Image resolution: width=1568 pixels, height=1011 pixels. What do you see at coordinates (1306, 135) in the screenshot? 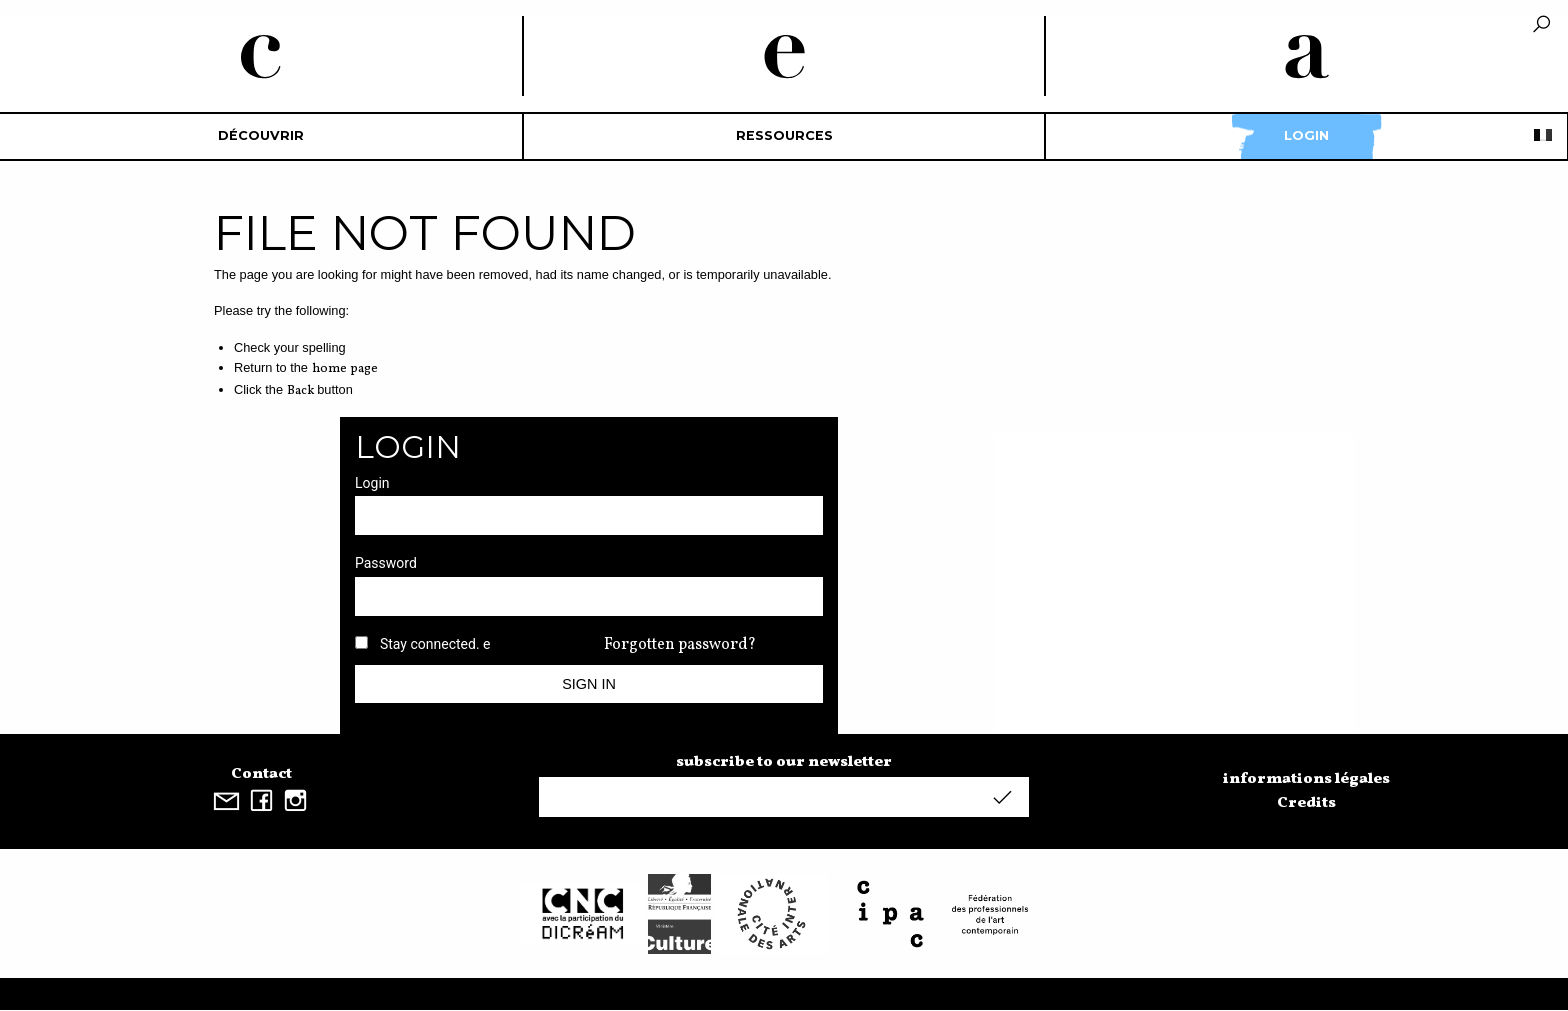
I see `Login` at bounding box center [1306, 135].